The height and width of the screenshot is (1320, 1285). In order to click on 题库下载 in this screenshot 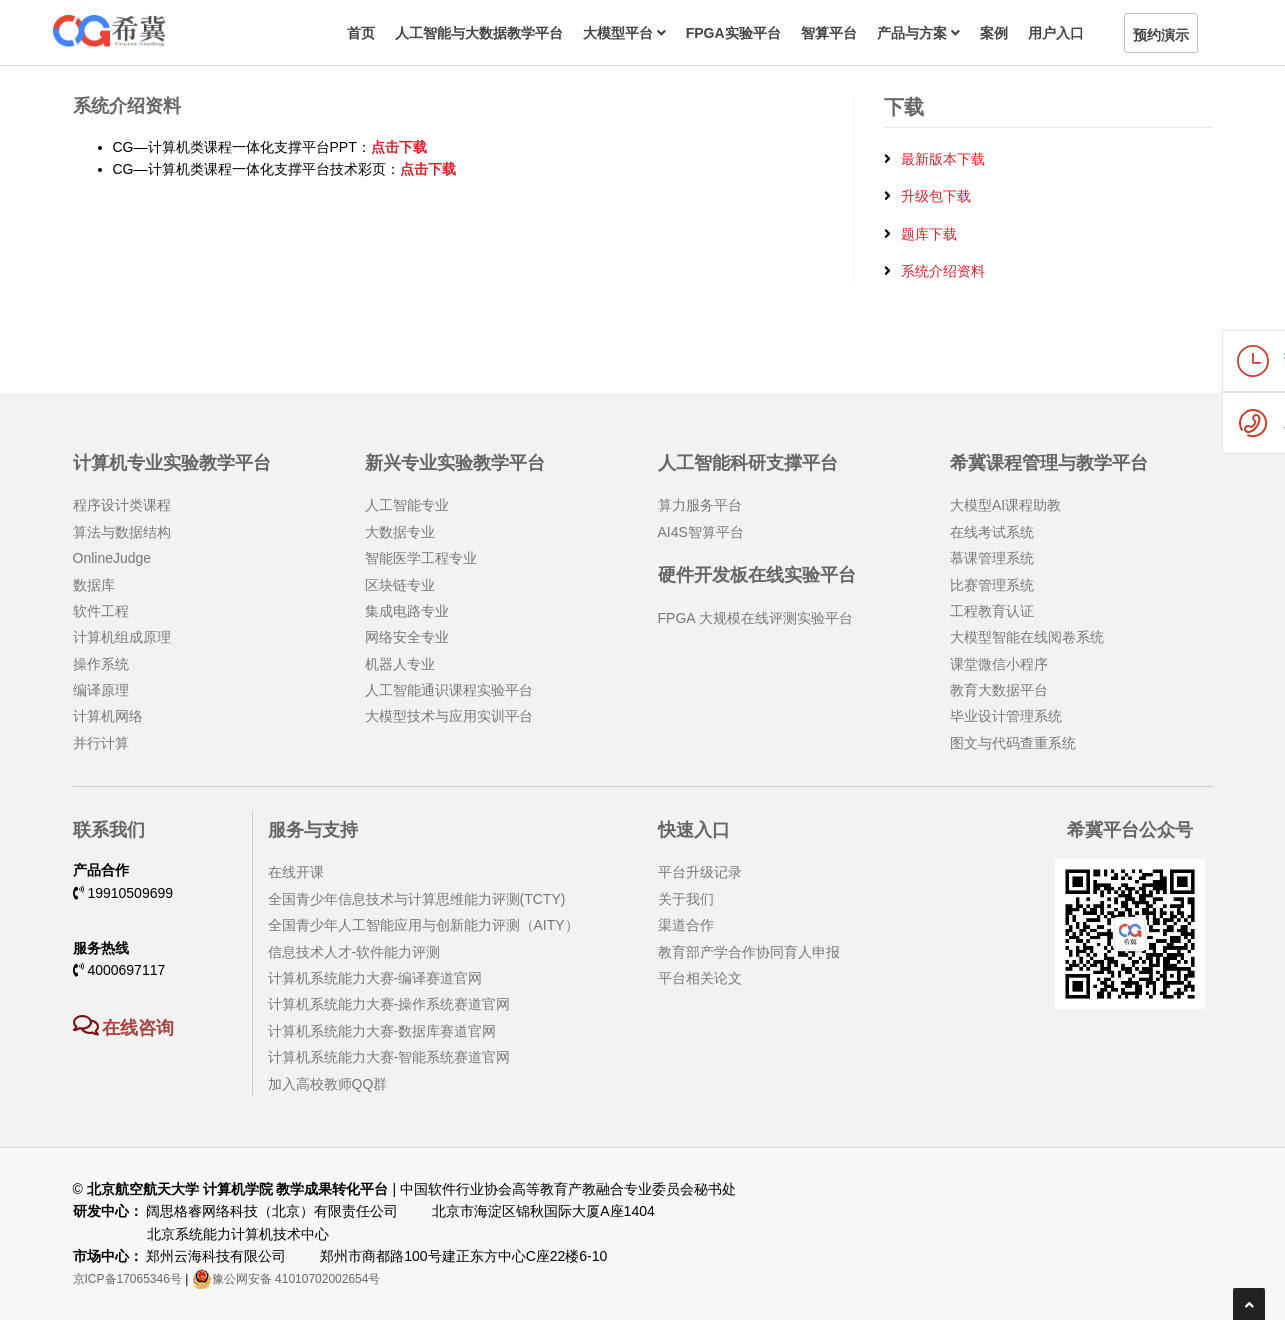, I will do `click(929, 234)`.